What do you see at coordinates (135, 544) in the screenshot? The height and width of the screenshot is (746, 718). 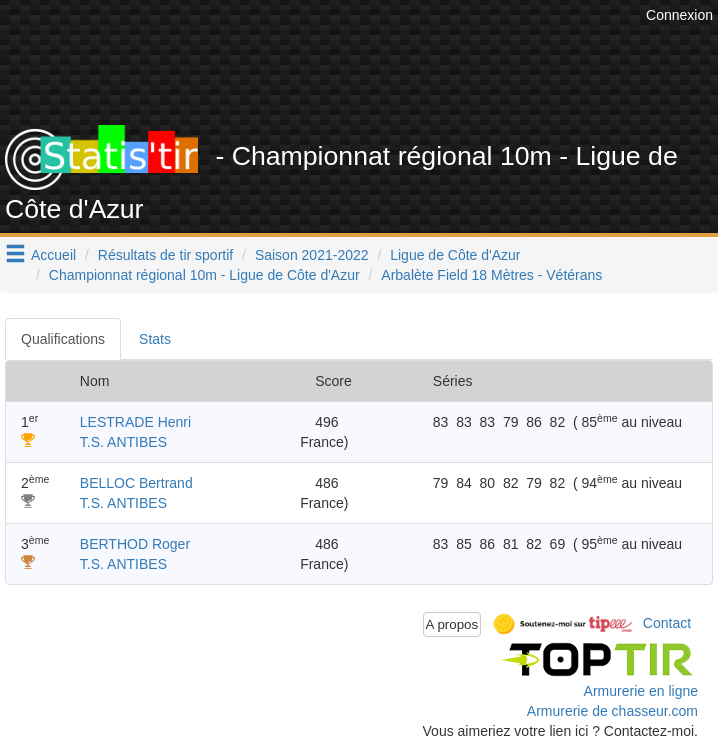 I see `BERTHOD Roger` at bounding box center [135, 544].